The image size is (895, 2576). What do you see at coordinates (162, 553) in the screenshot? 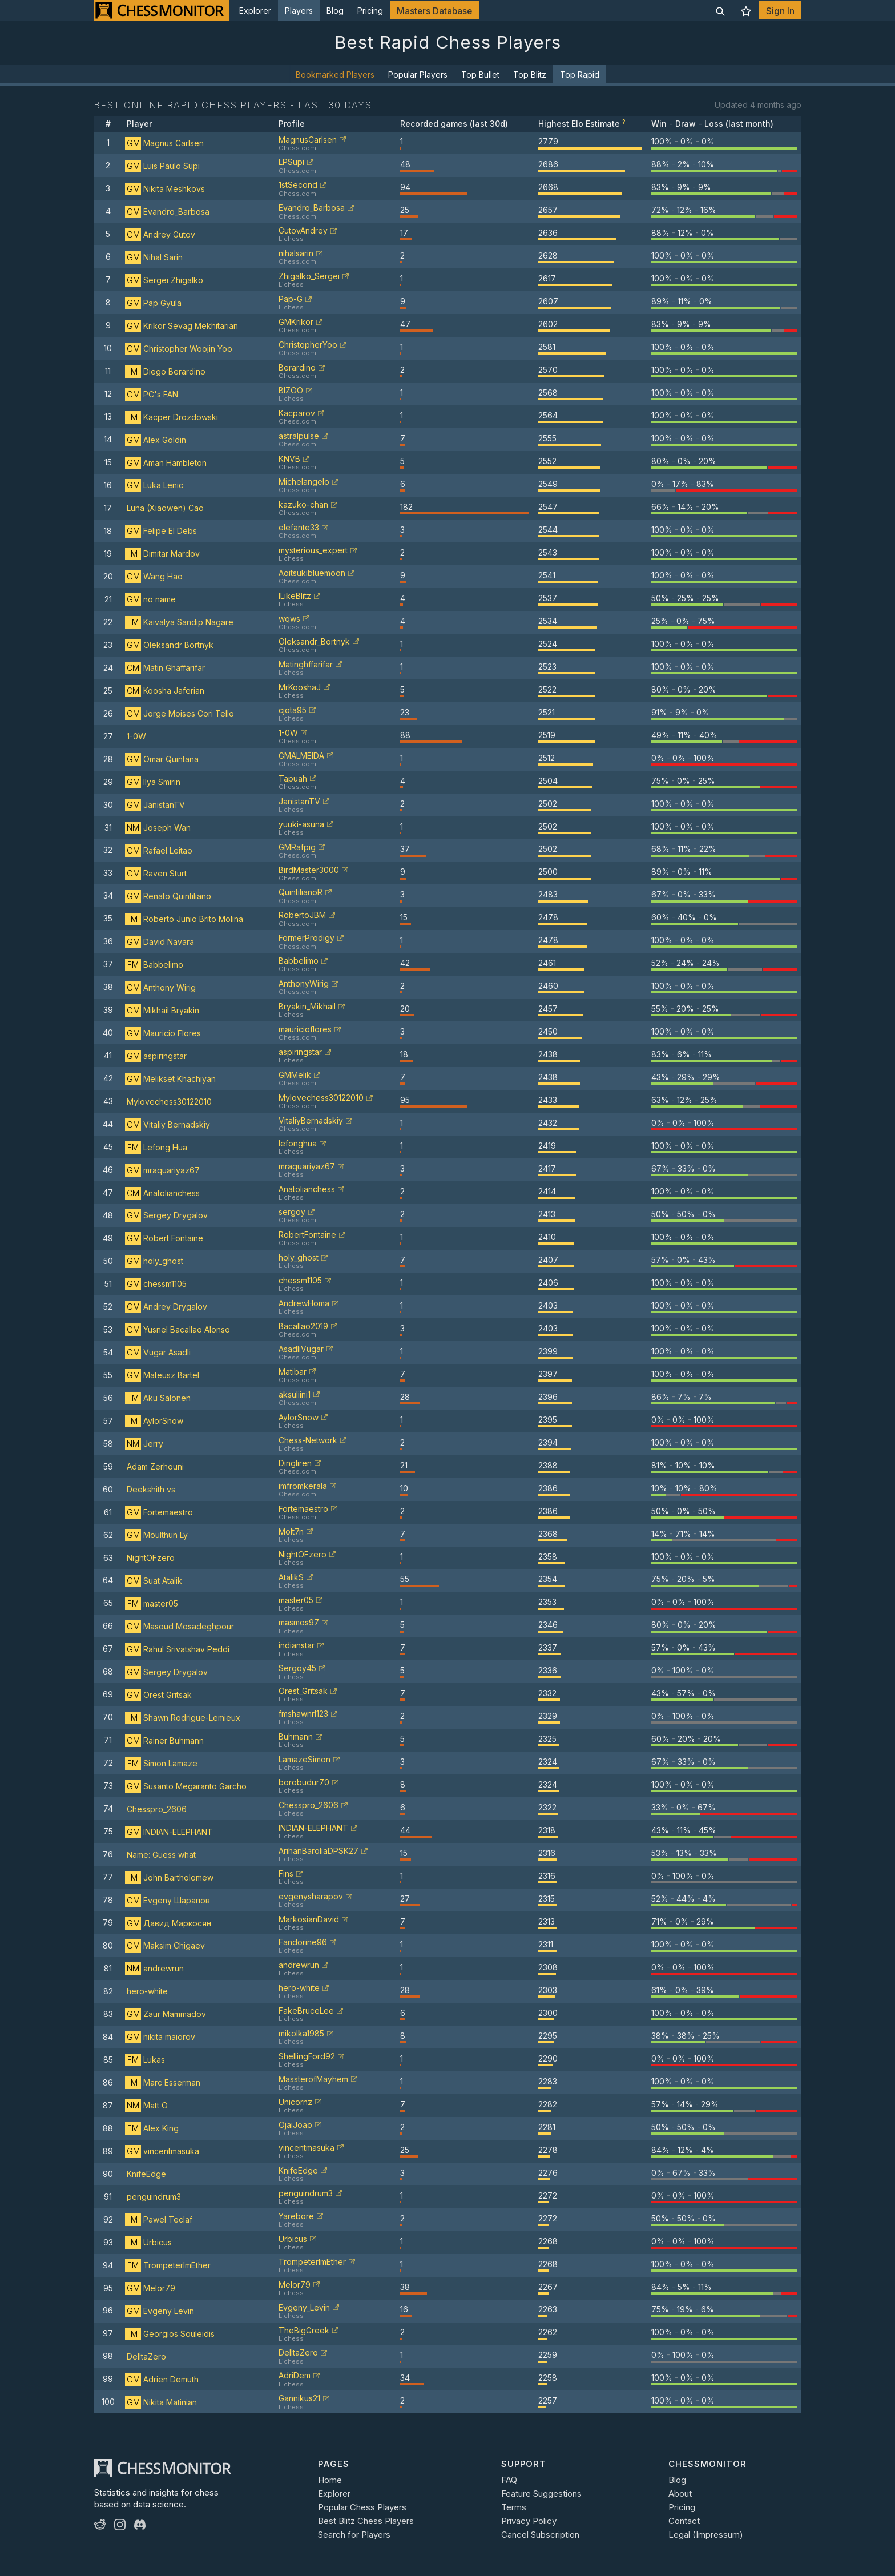
I see `Dimitar Mardov` at bounding box center [162, 553].